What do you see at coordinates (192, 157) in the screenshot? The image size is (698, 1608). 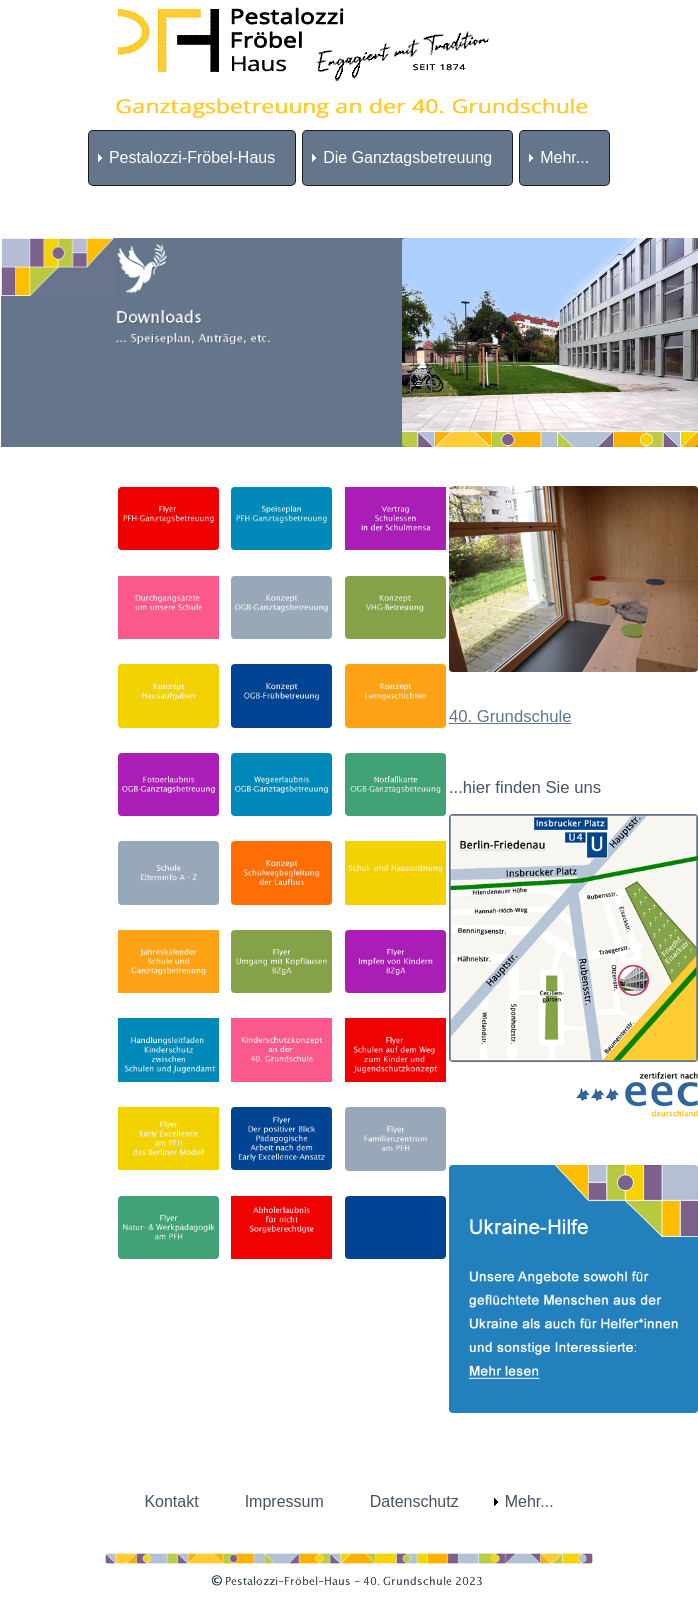 I see `Pestalozzi-Fröbel-Haus [menuitem]` at bounding box center [192, 157].